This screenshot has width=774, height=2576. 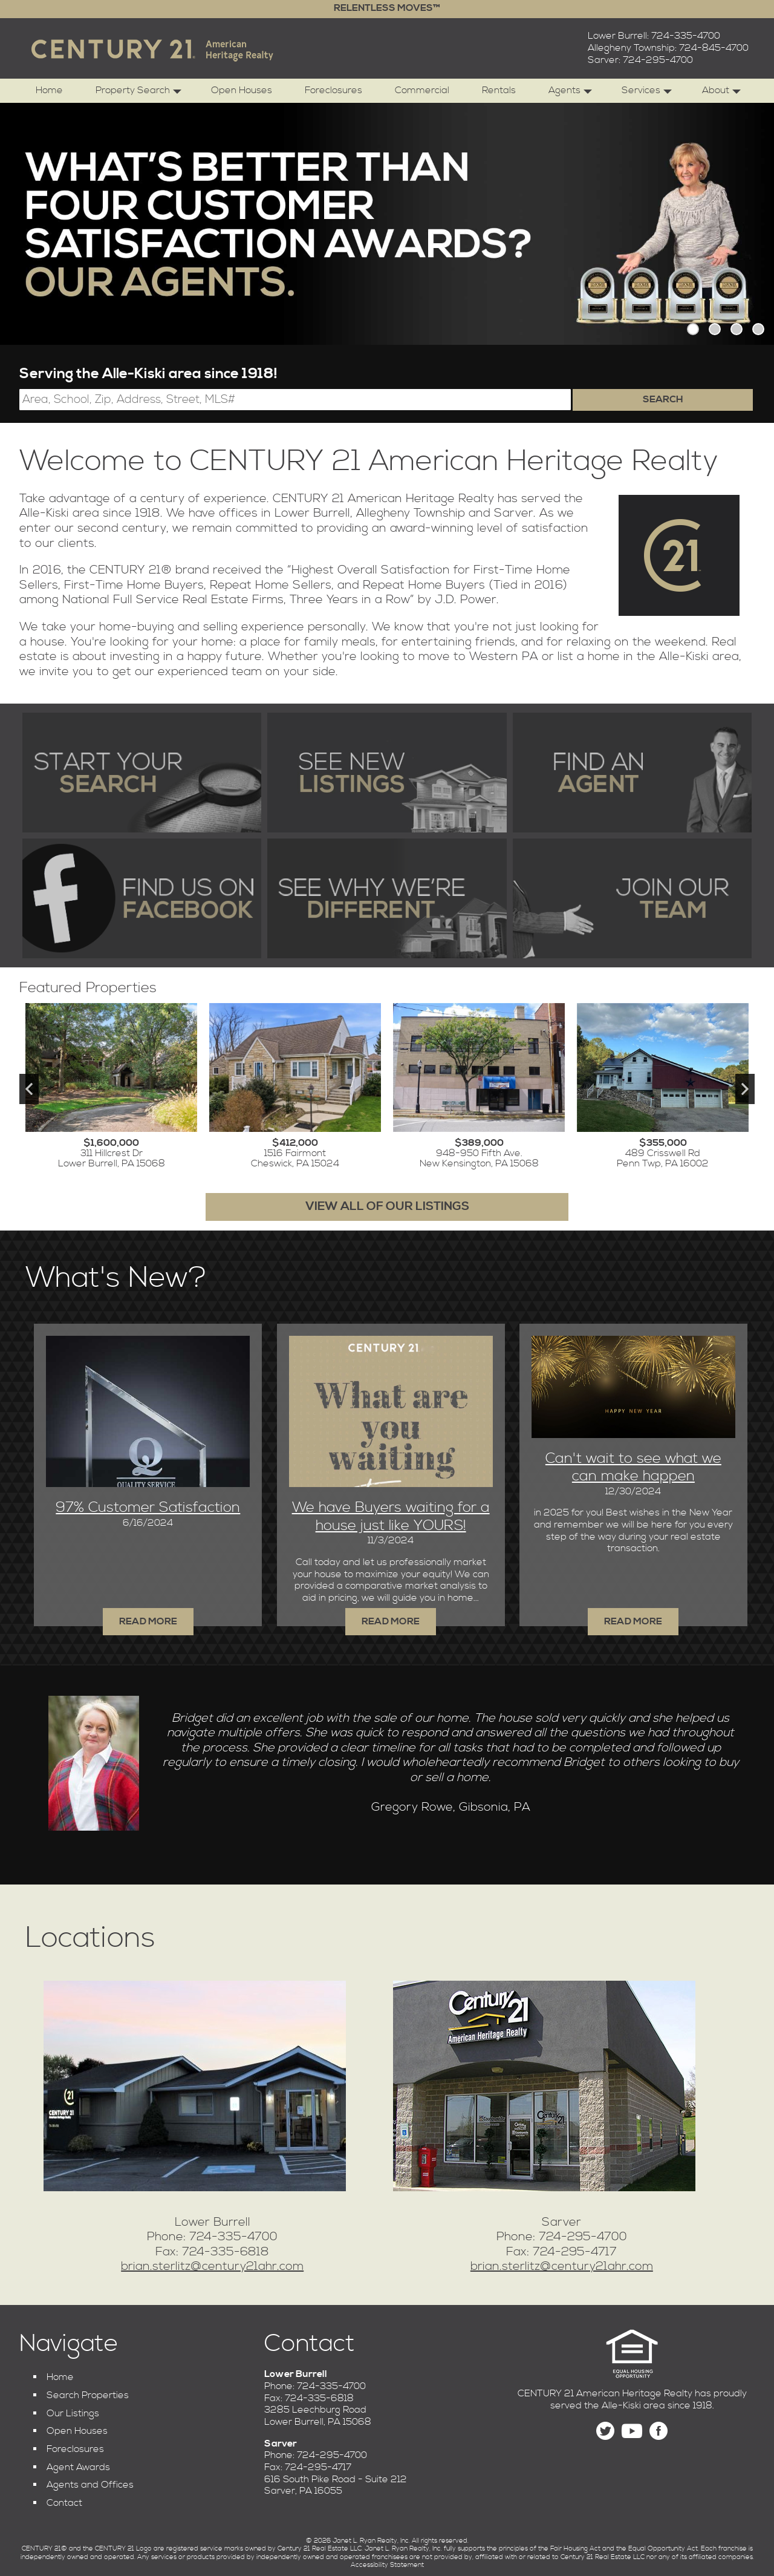 What do you see at coordinates (90, 2485) in the screenshot?
I see `Agents and Offices` at bounding box center [90, 2485].